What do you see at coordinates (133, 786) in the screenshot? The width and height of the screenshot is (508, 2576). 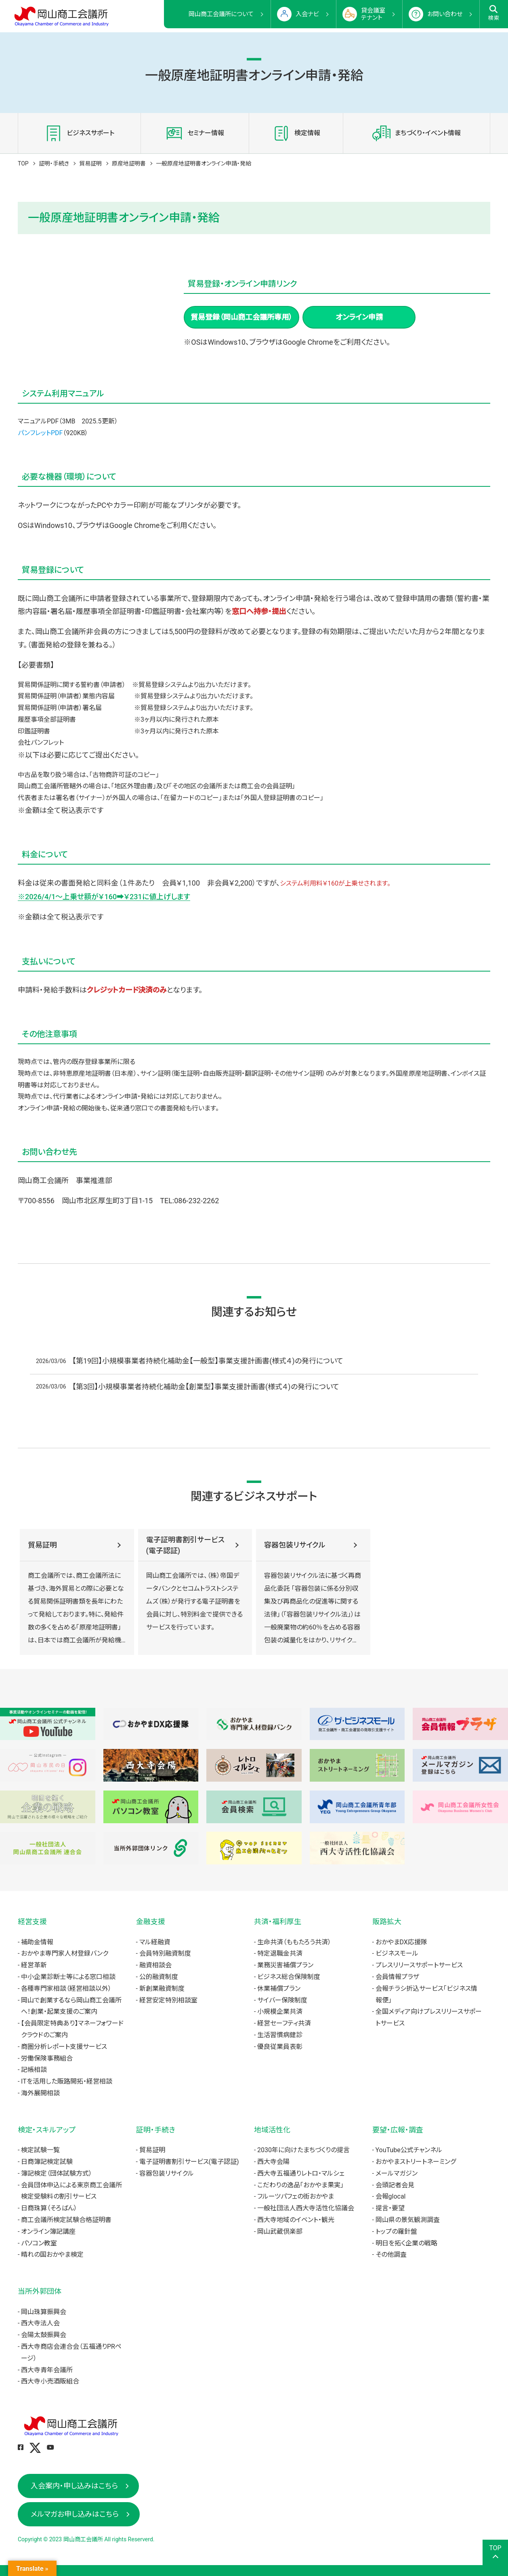 I see `地区外理由書` at bounding box center [133, 786].